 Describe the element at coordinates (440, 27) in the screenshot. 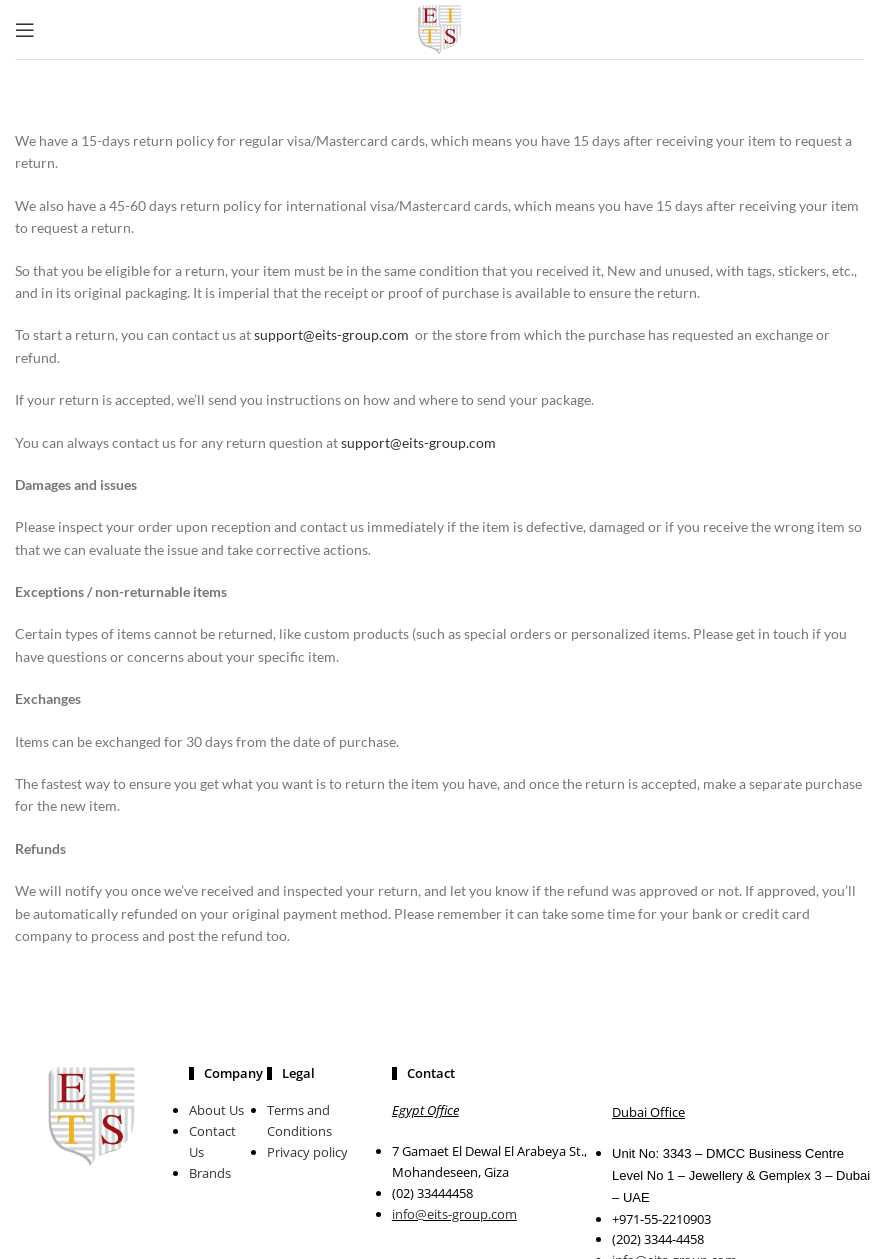

I see `[Site logo]` at that location.